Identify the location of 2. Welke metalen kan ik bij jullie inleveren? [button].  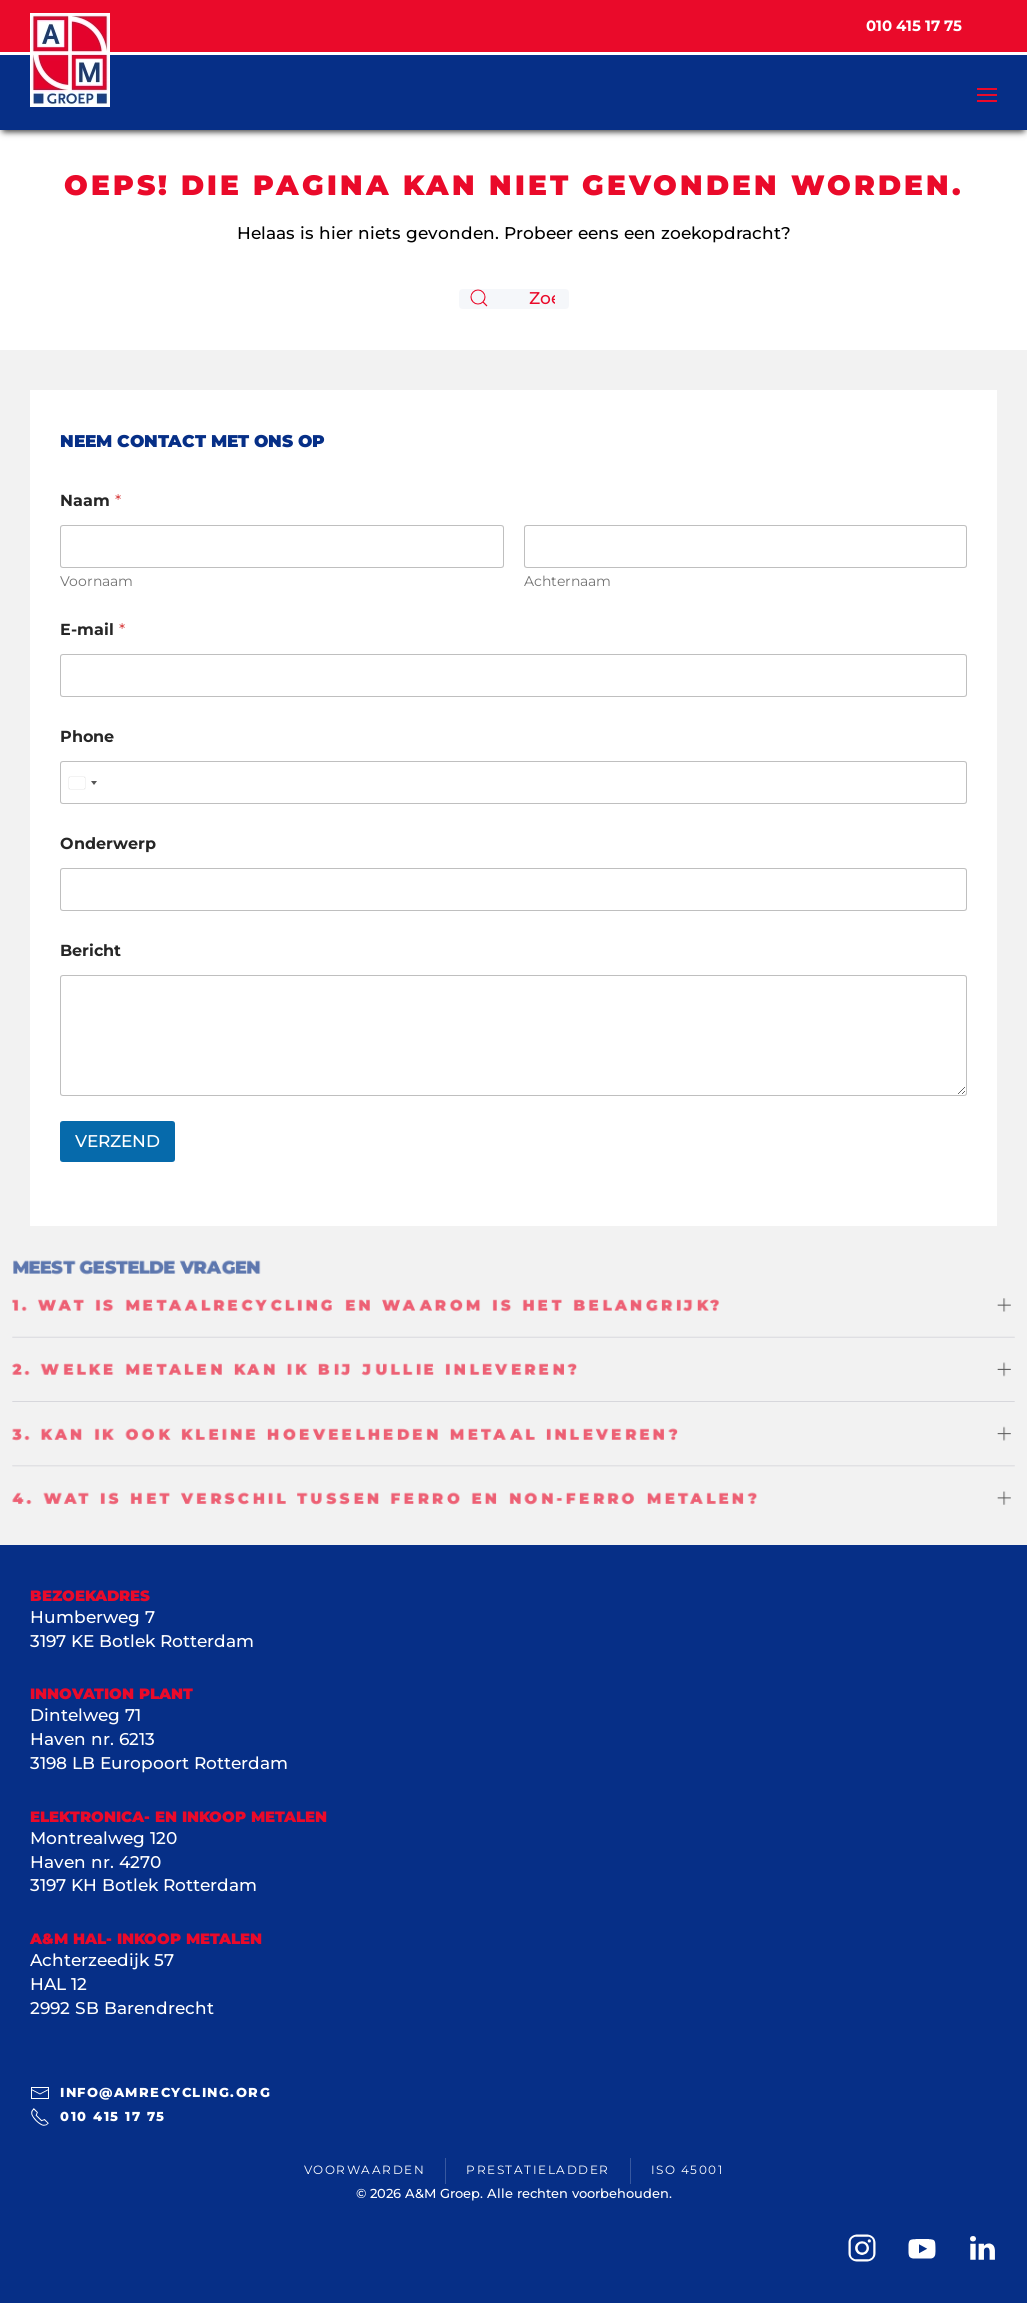
(291, 1368).